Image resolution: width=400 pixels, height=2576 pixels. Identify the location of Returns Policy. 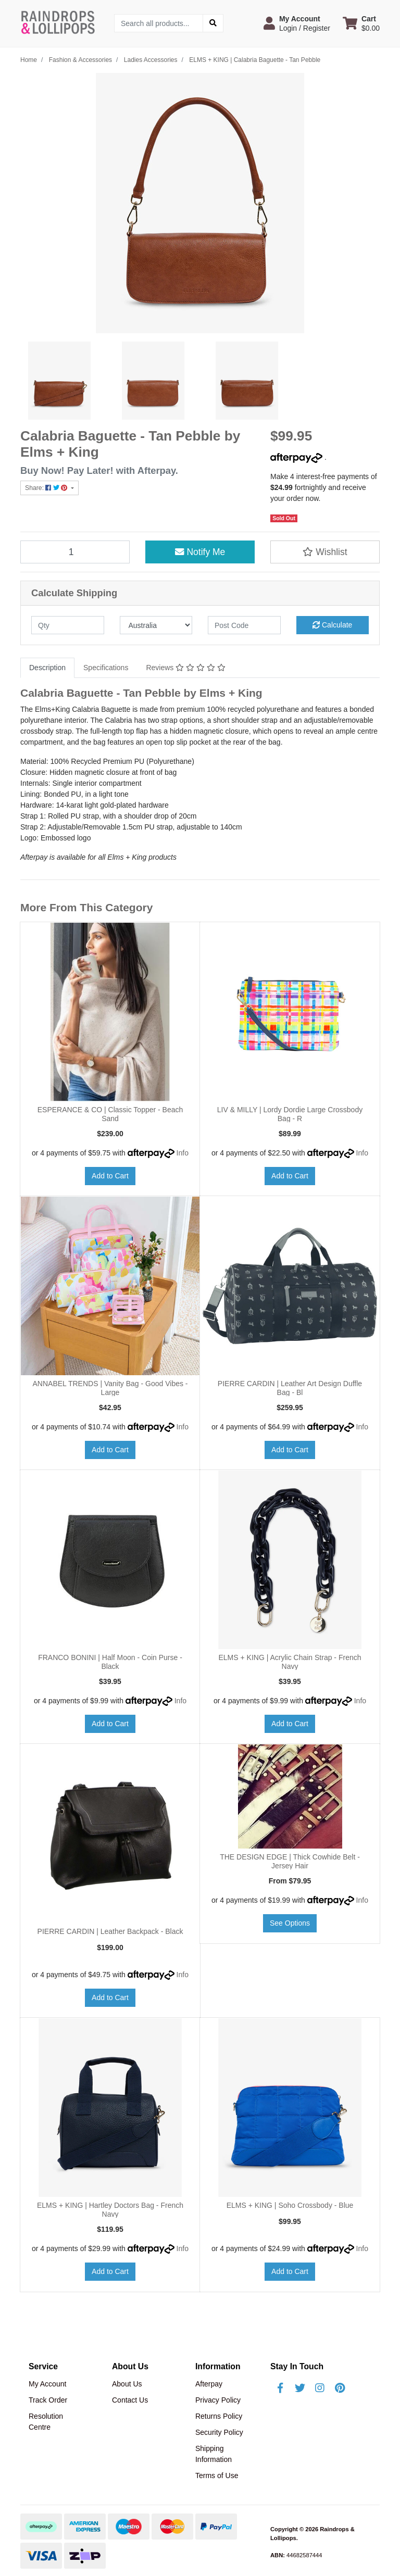
(218, 2416).